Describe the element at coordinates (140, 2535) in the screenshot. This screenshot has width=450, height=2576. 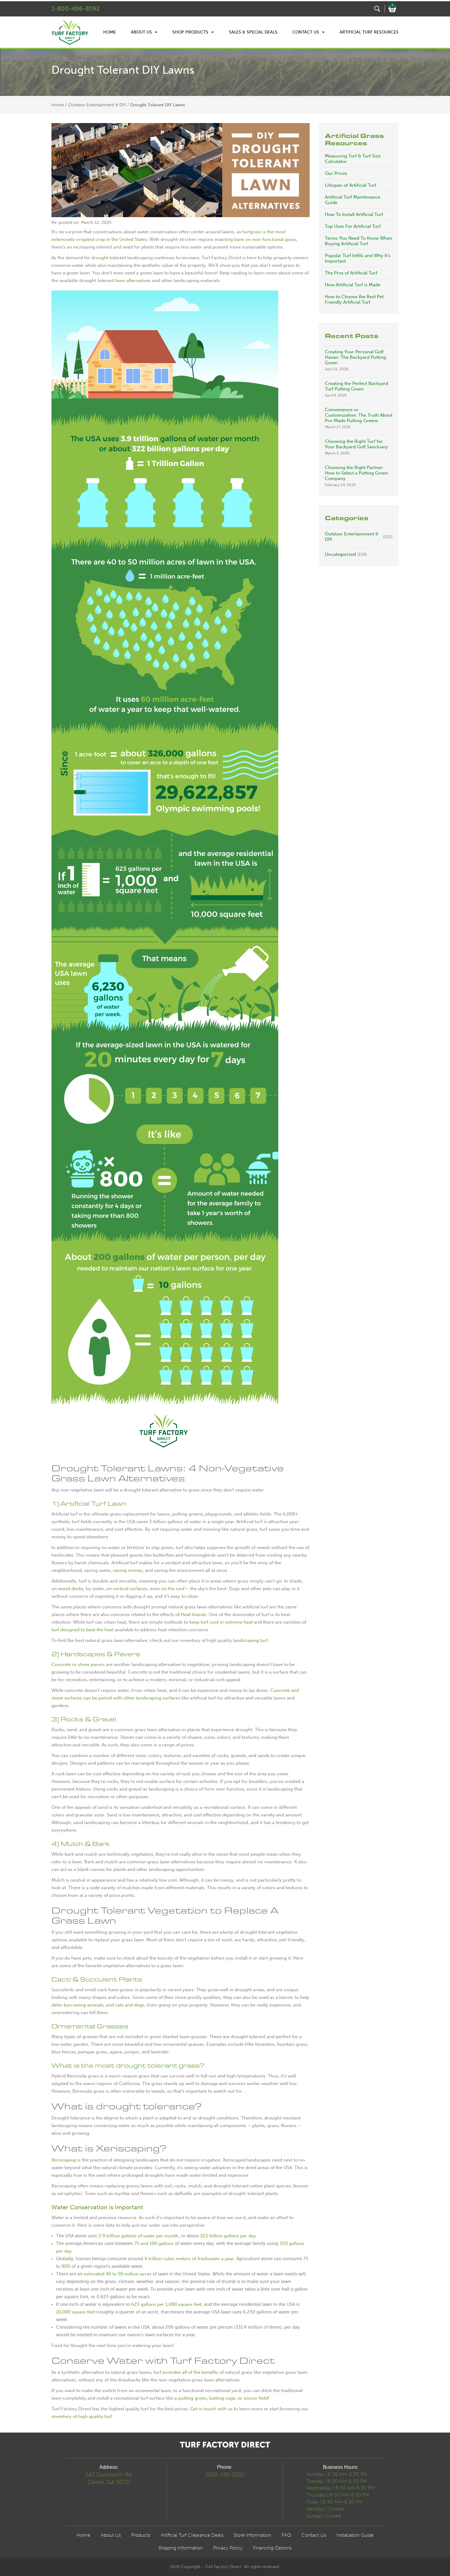
I see `Products` at that location.